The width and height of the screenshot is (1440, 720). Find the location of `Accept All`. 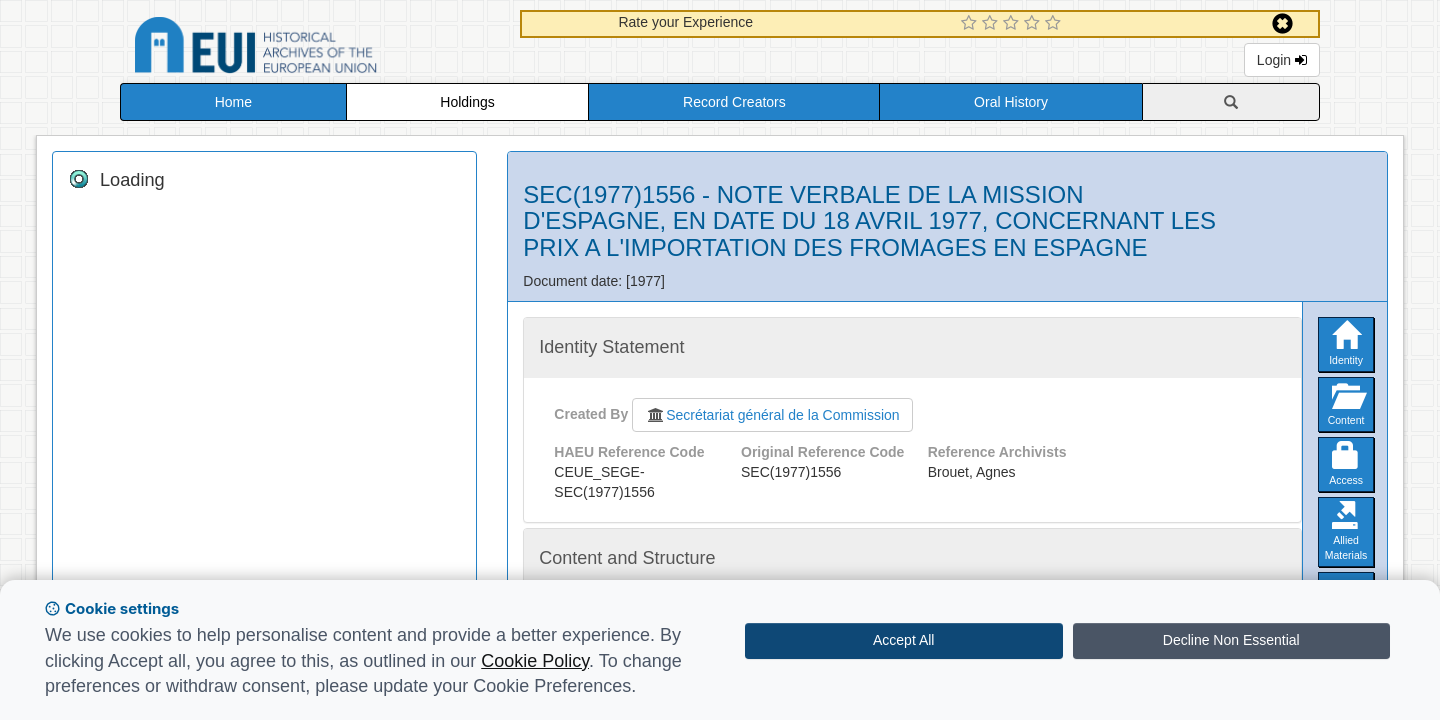

Accept All is located at coordinates (903, 640).